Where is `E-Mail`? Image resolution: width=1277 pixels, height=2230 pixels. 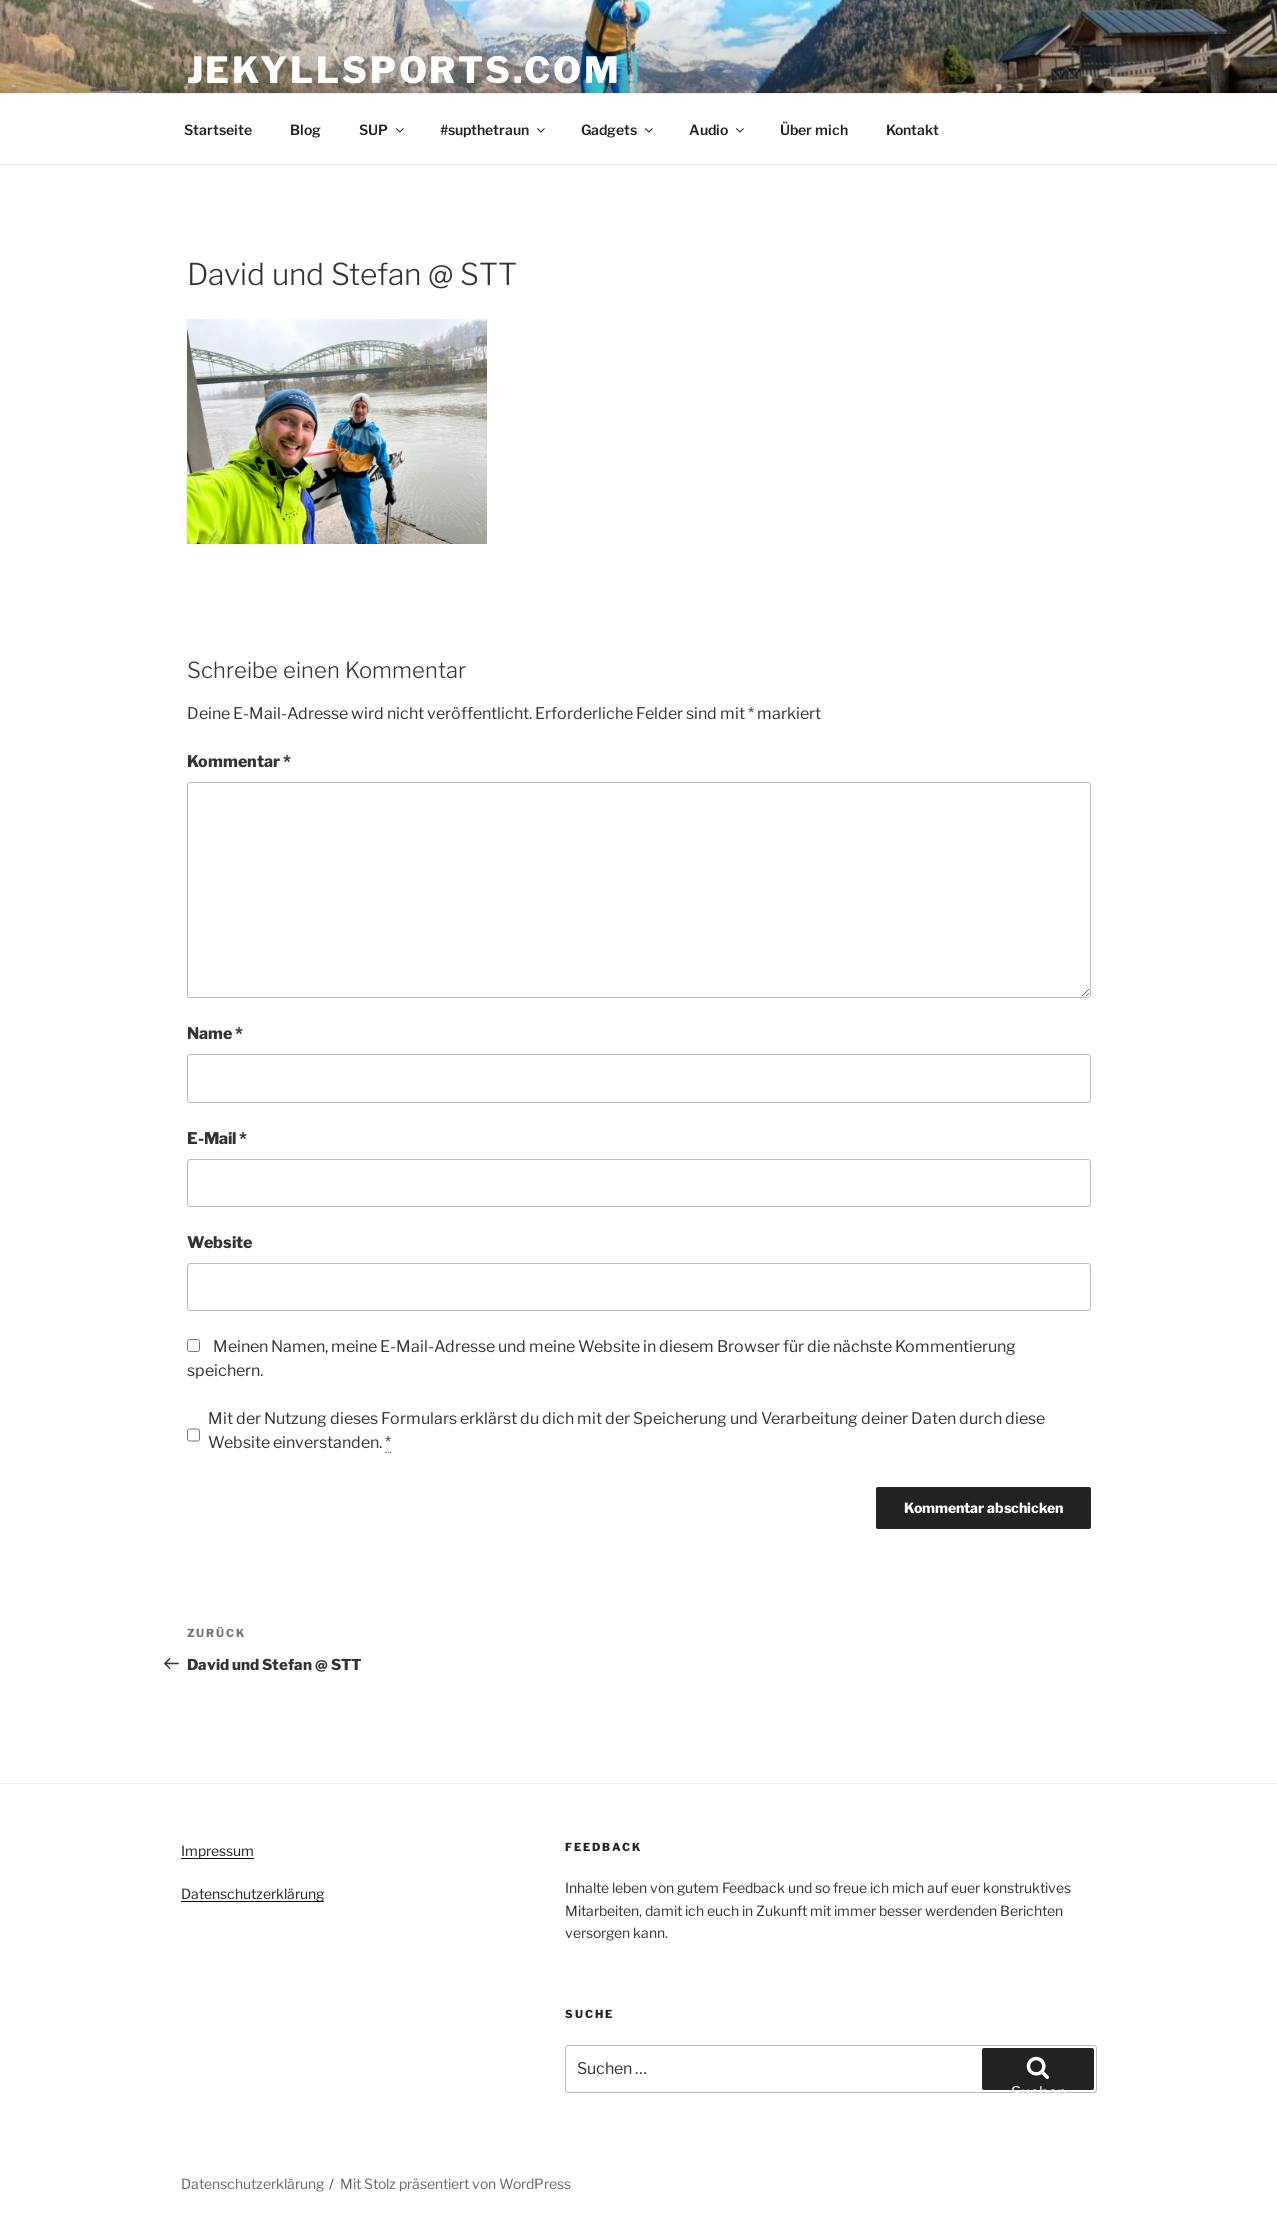 E-Mail is located at coordinates (217, 1138).